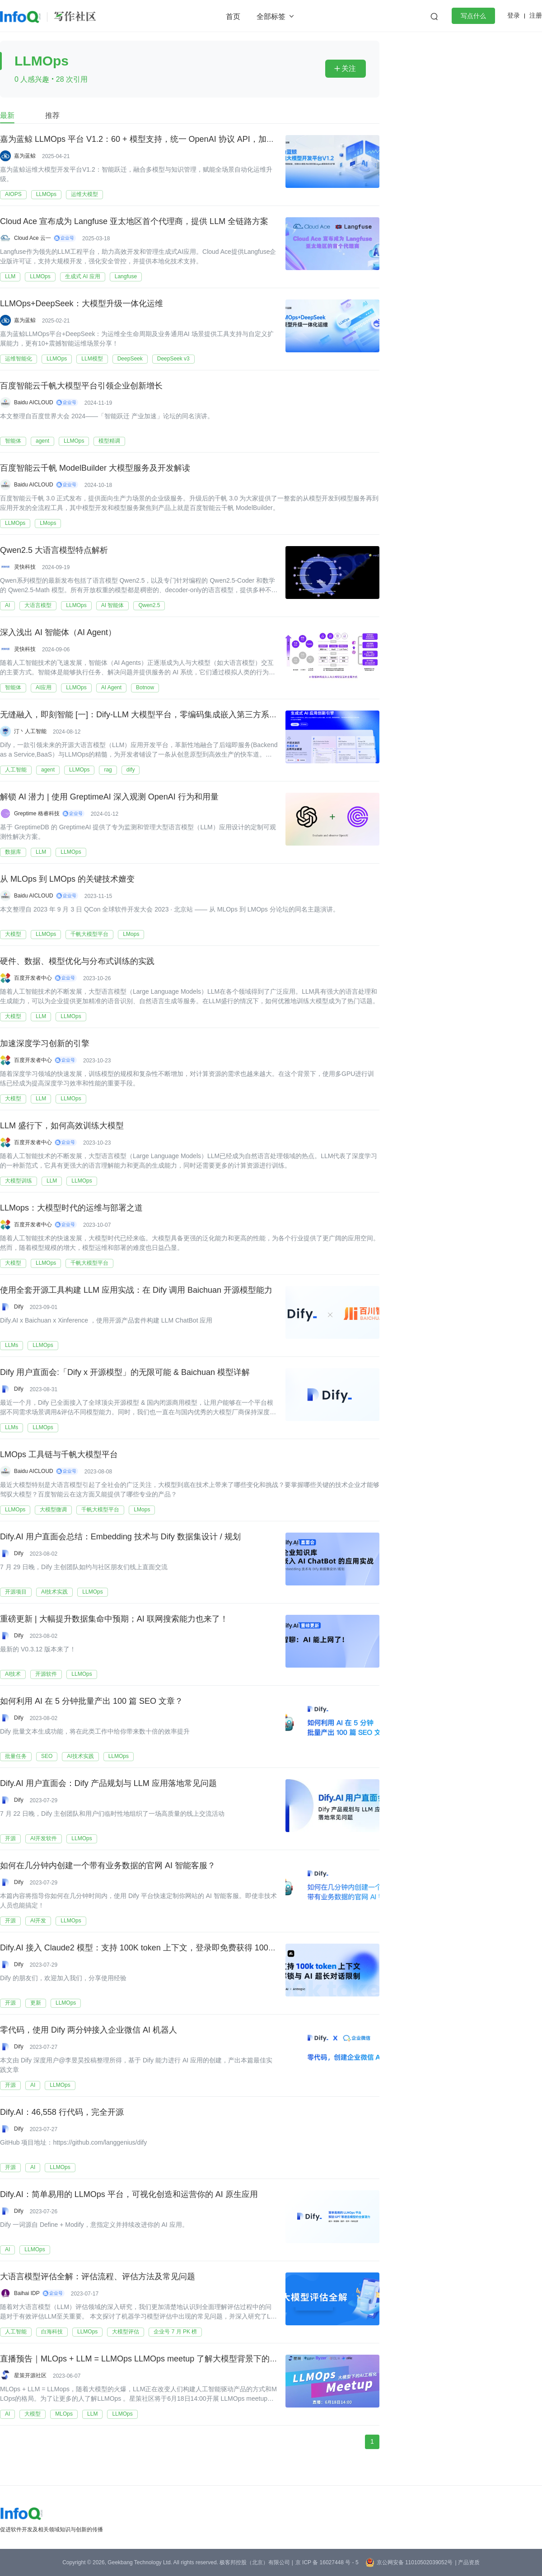  Describe the element at coordinates (126, 276) in the screenshot. I see `Langfuse` at that location.